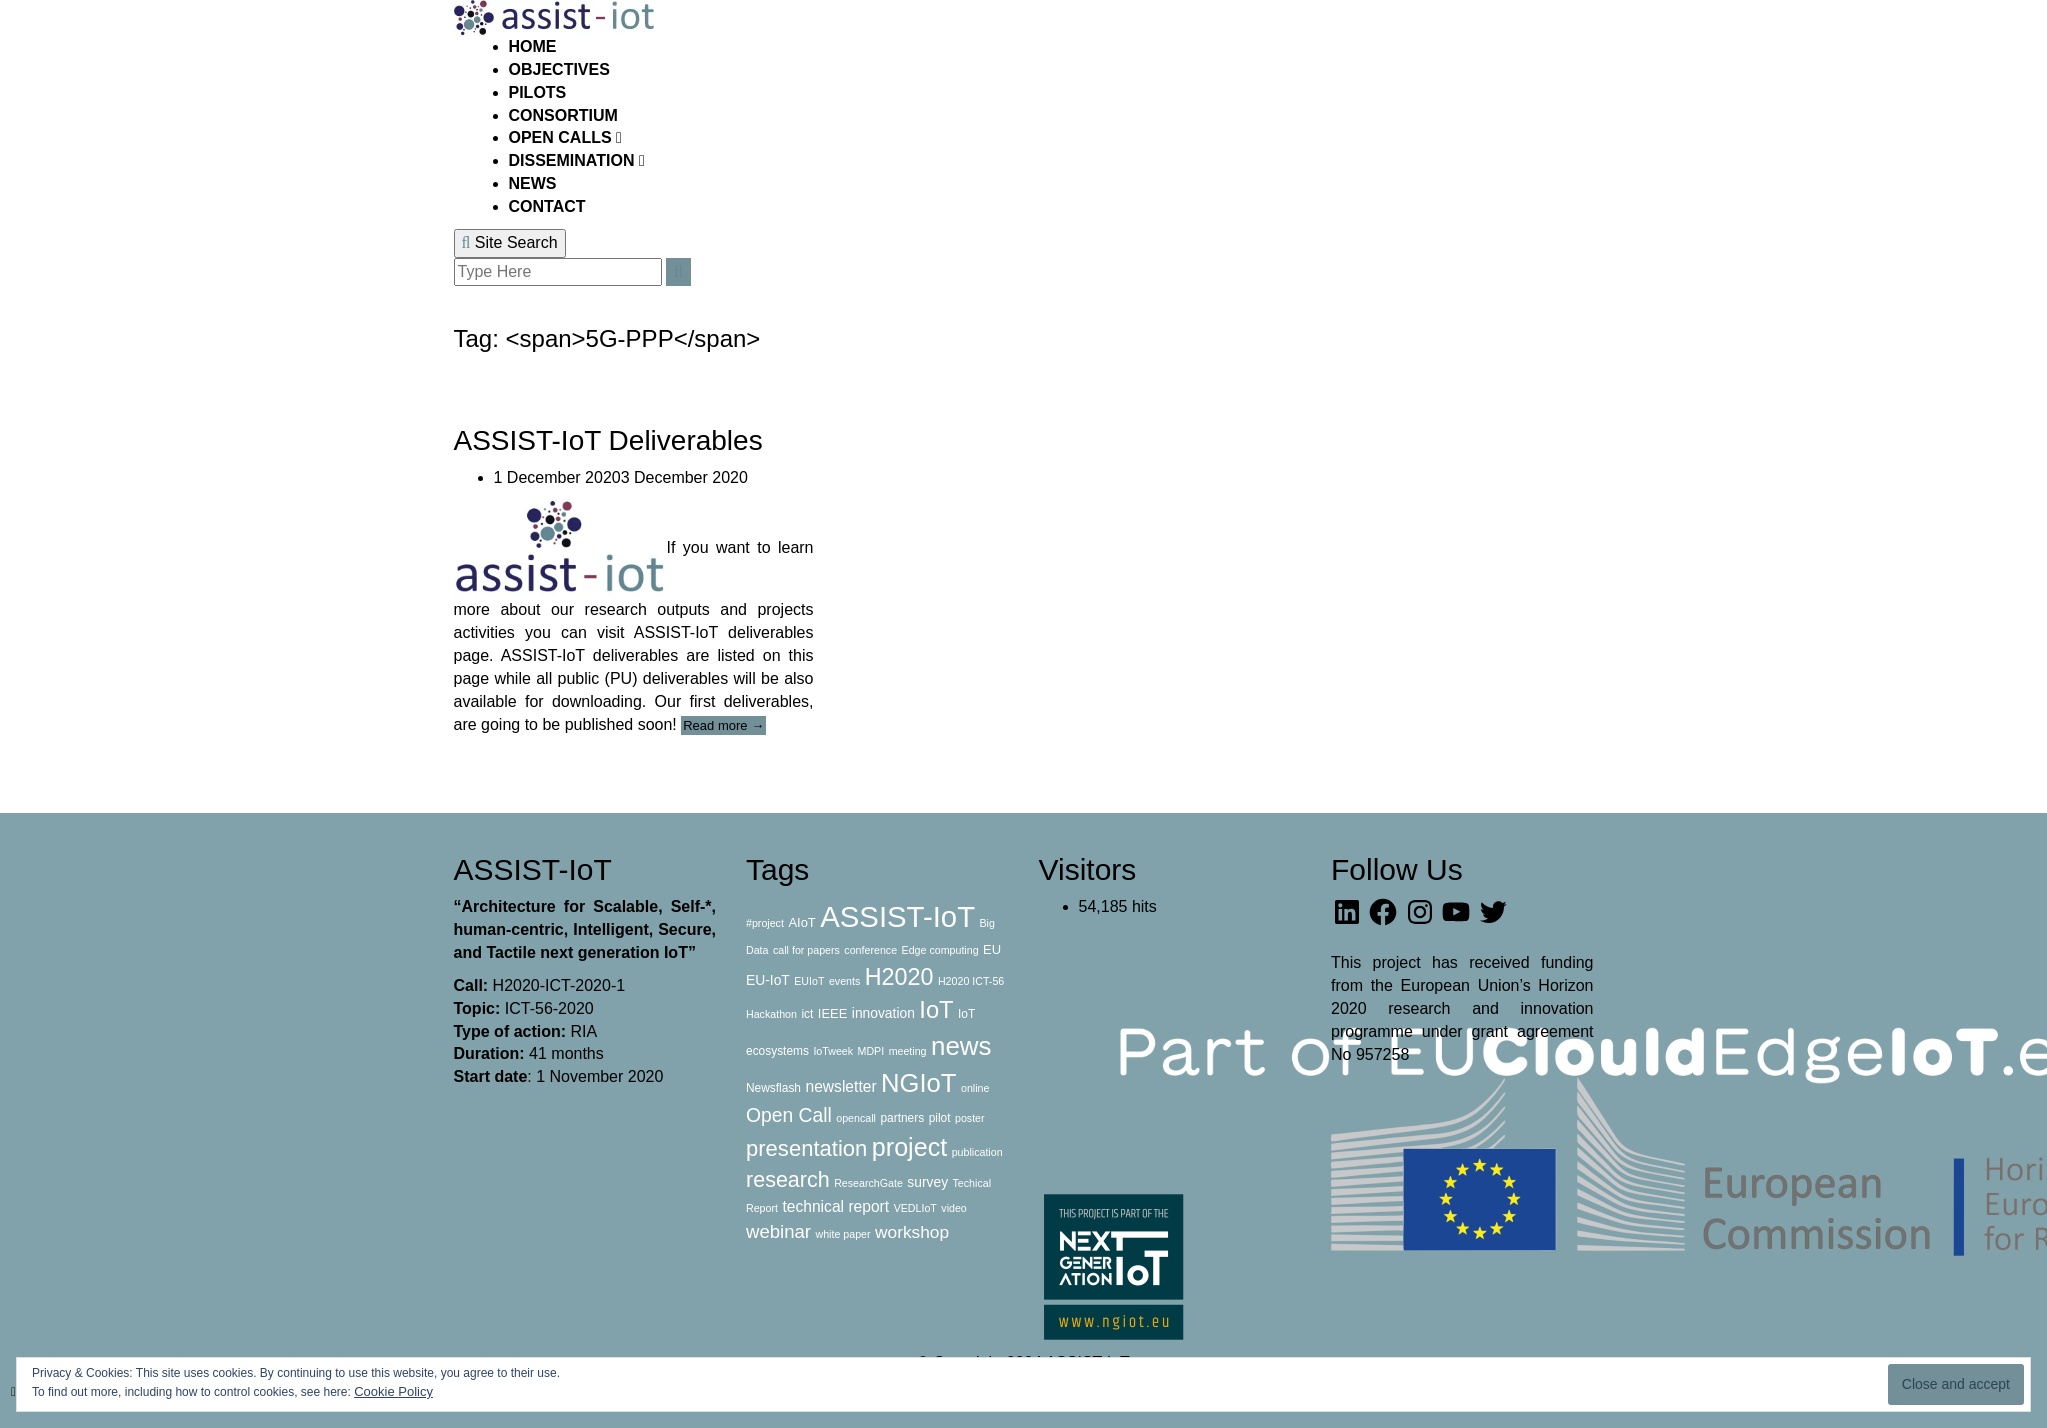  I want to click on EU-IoT [EU-IoT (5 items)], so click(768, 980).